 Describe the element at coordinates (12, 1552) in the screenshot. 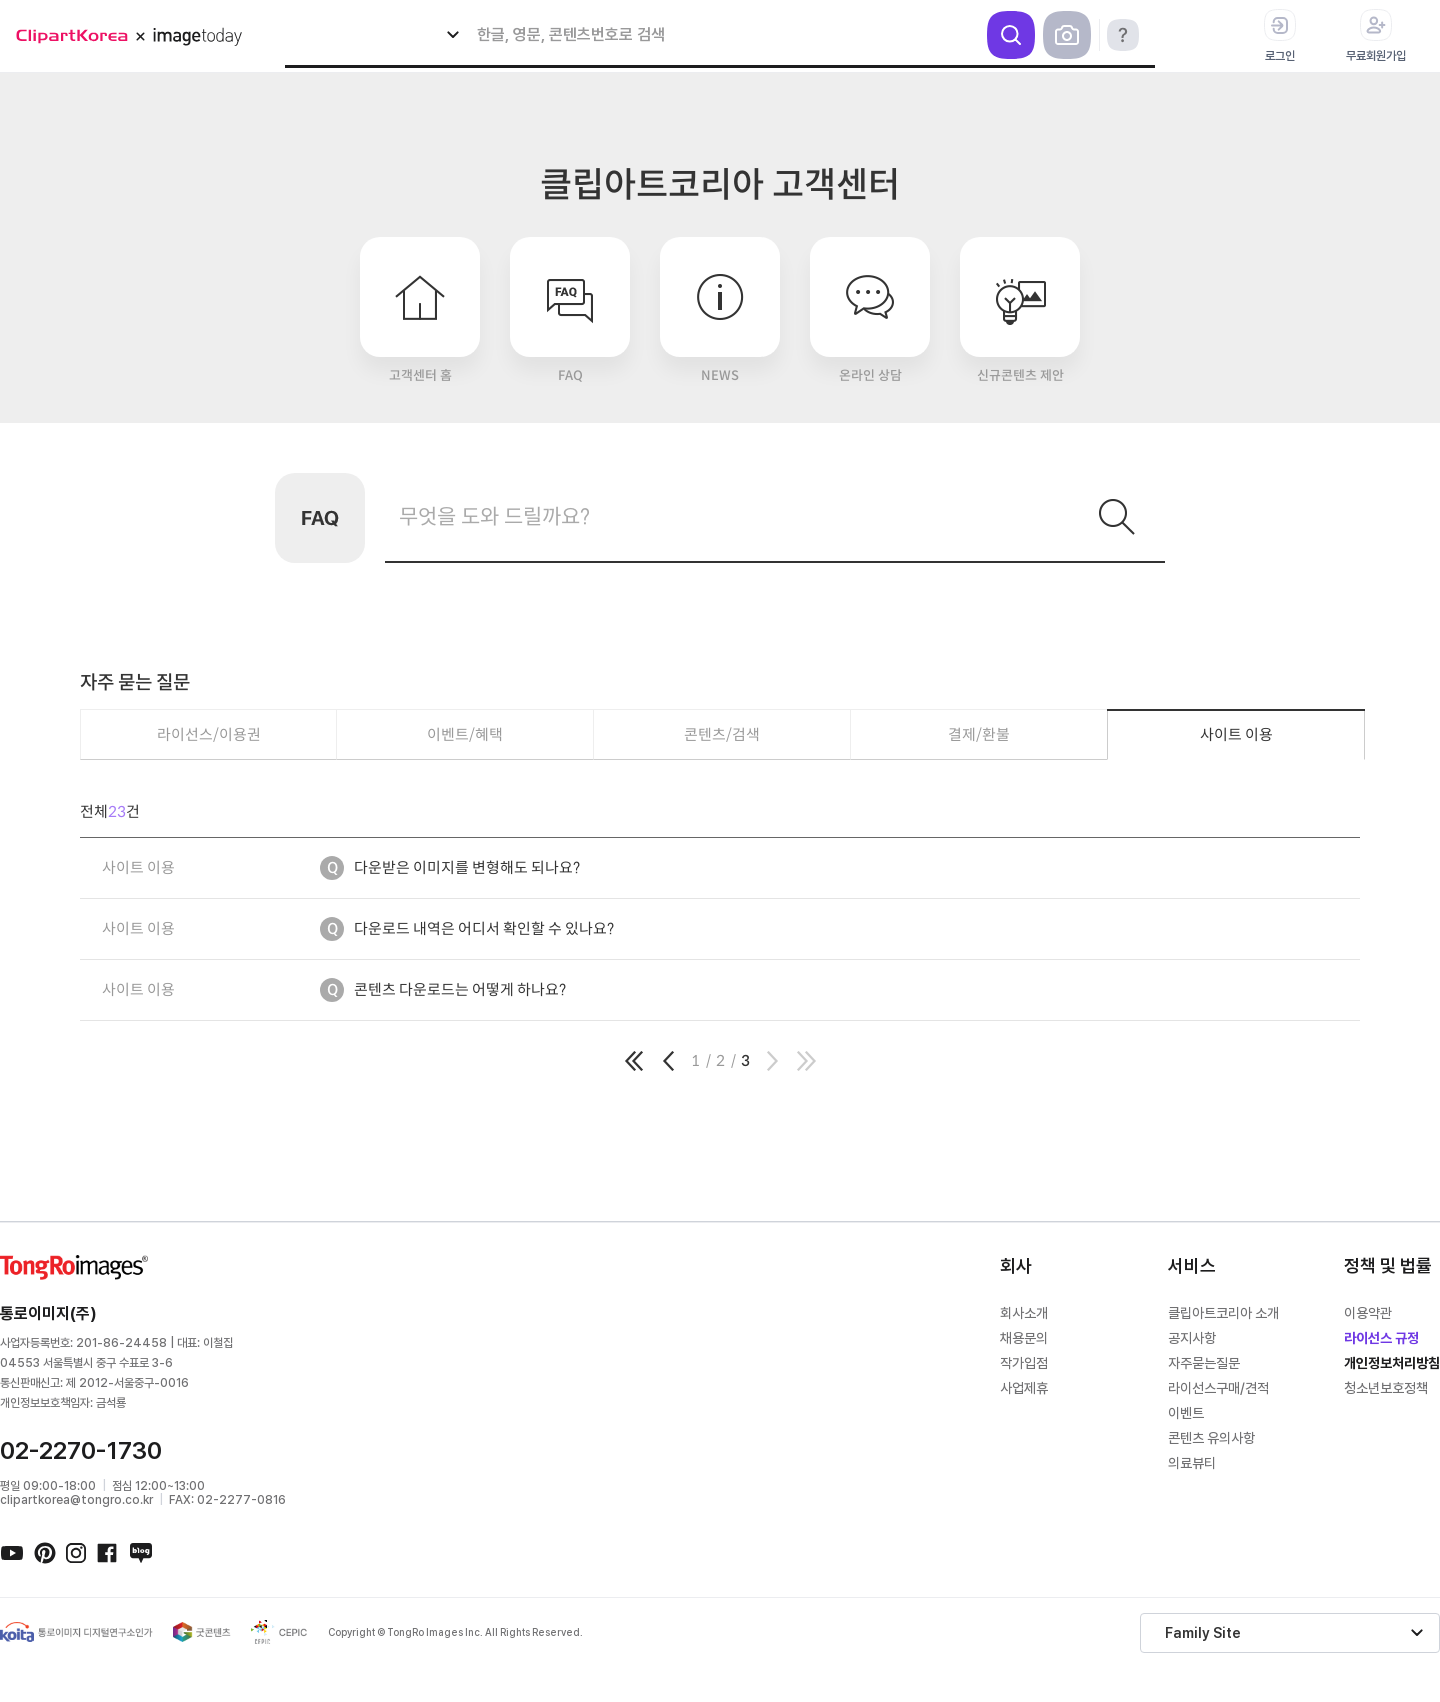

I see `유튜브` at that location.